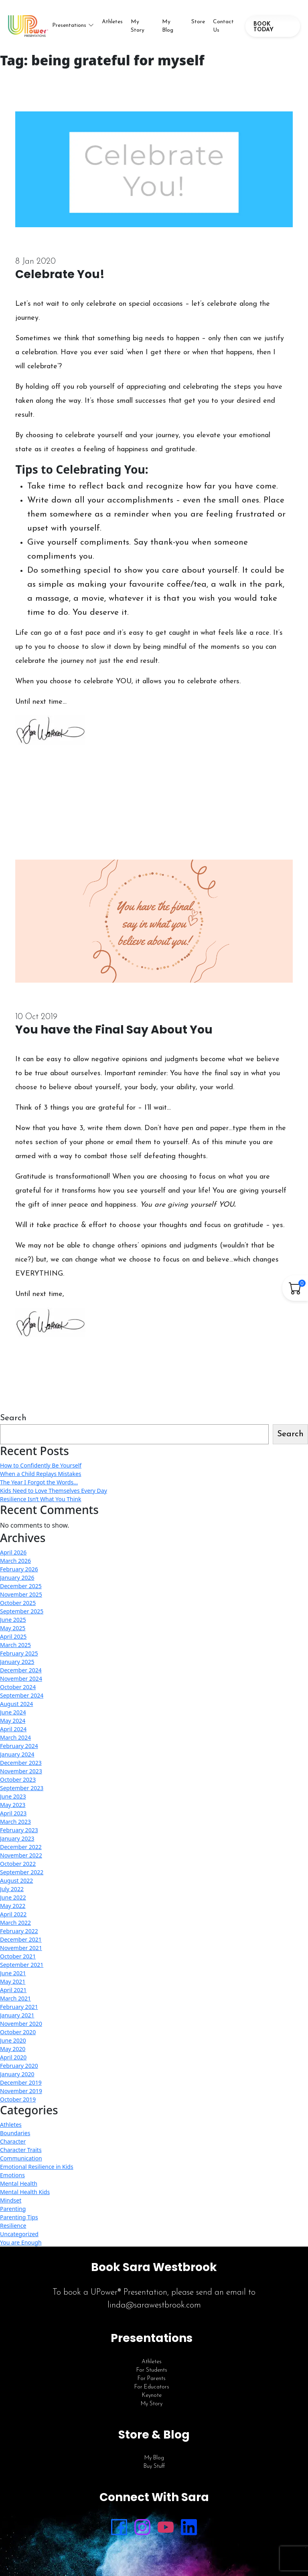 The height and width of the screenshot is (2576, 308). Describe the element at coordinates (19, 1569) in the screenshot. I see `February 2026` at that location.